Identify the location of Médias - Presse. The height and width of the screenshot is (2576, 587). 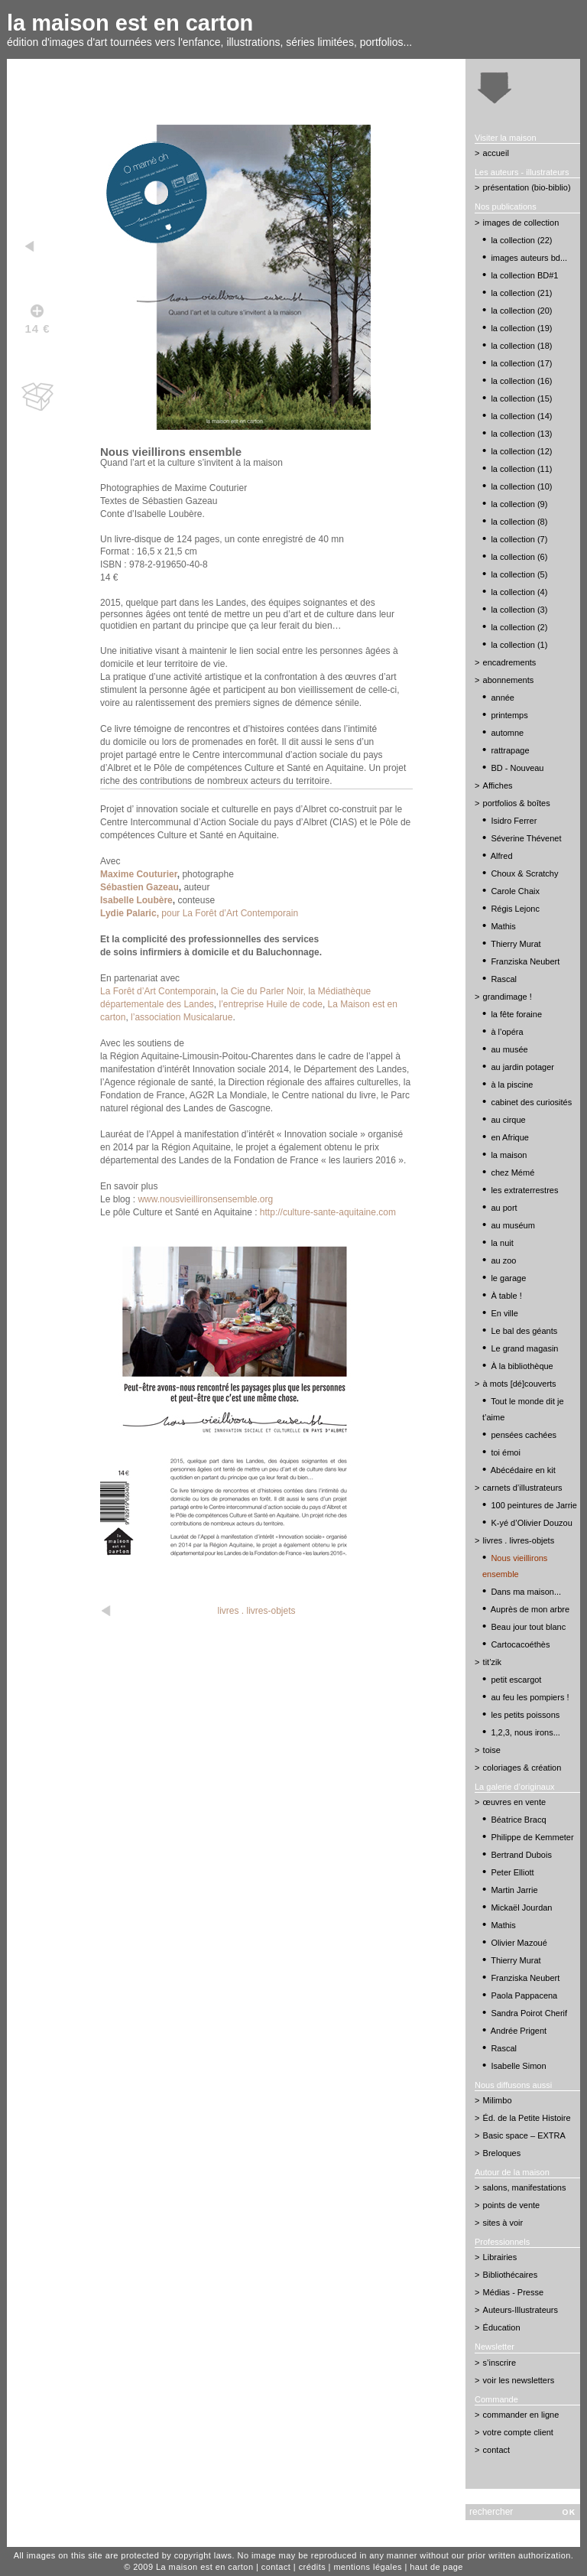
(513, 2292).